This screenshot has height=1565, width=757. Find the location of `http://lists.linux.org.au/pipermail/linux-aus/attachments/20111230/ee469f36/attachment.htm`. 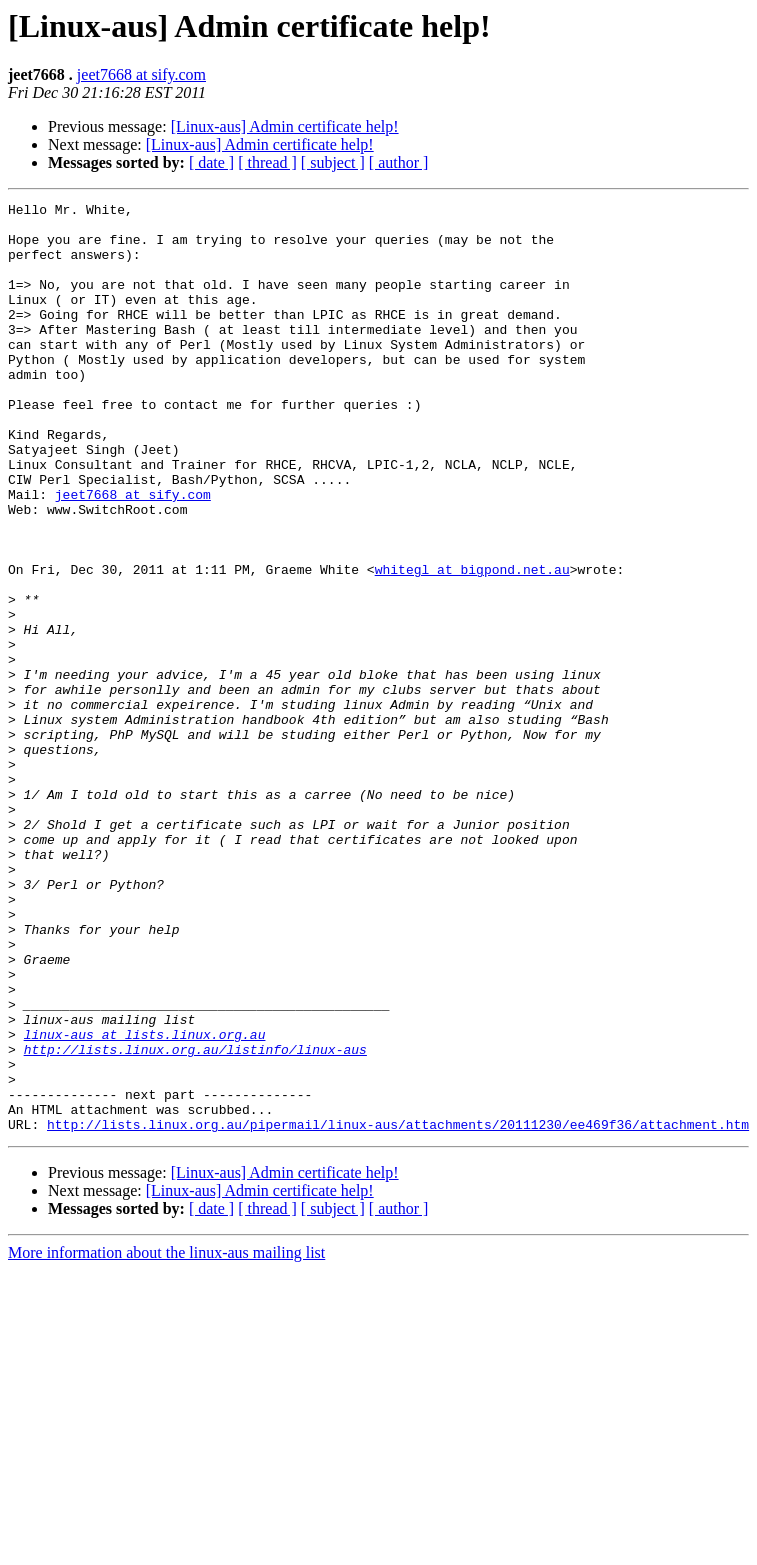

http://lists.linux.org.au/pipermail/linux-aus/attachments/20111230/ee469f36/attachment.htm is located at coordinates (398, 1310).